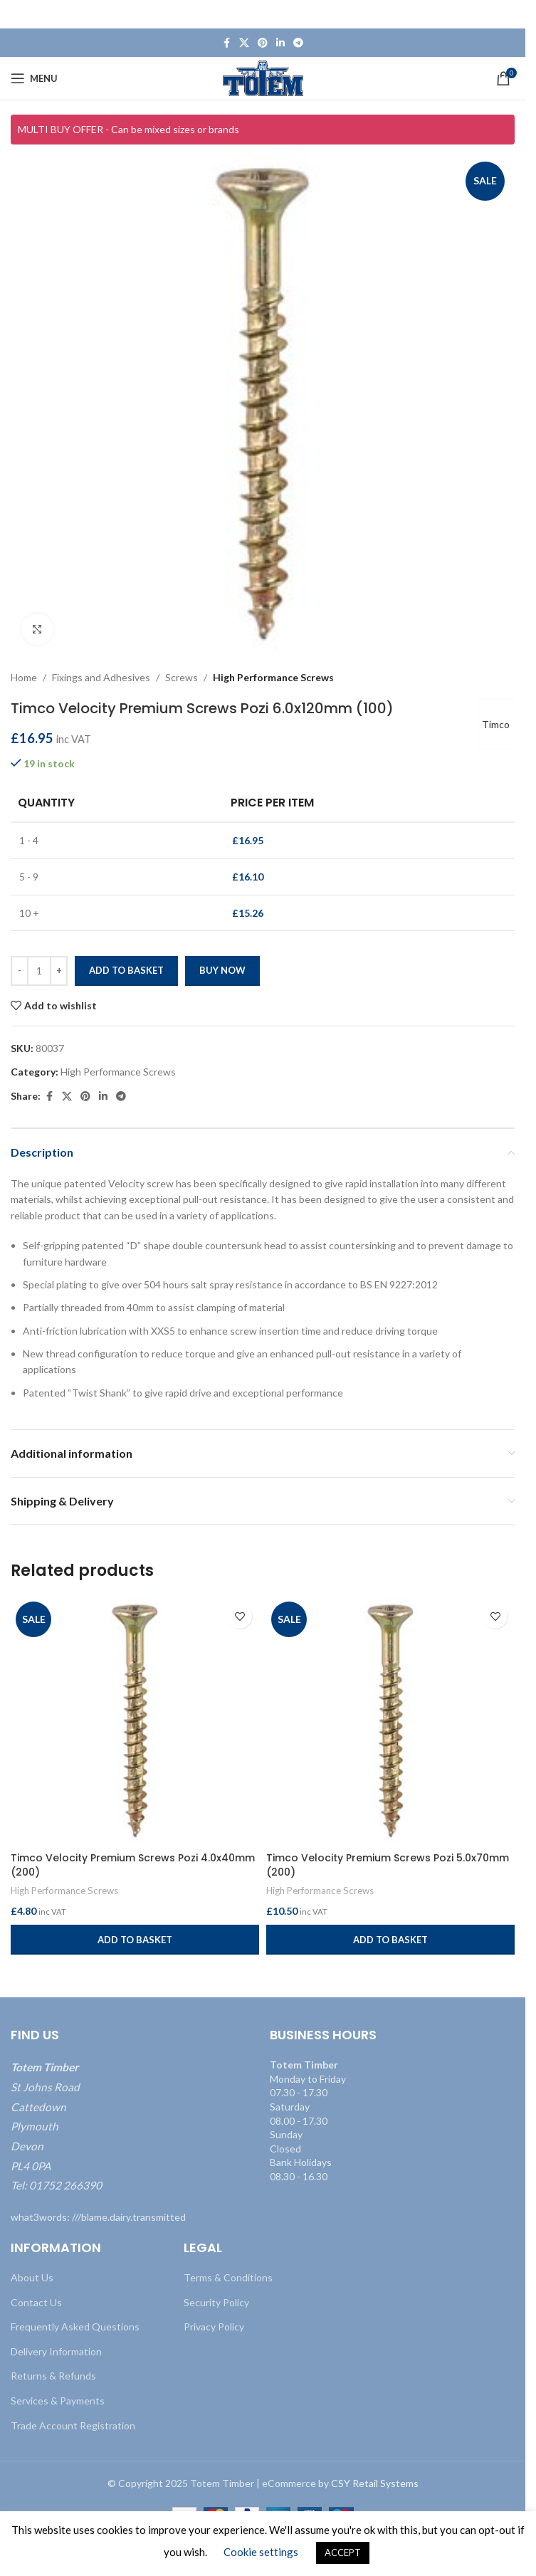 This screenshot has width=536, height=2576. Describe the element at coordinates (507, 14) in the screenshot. I see `[Close header banner]` at that location.